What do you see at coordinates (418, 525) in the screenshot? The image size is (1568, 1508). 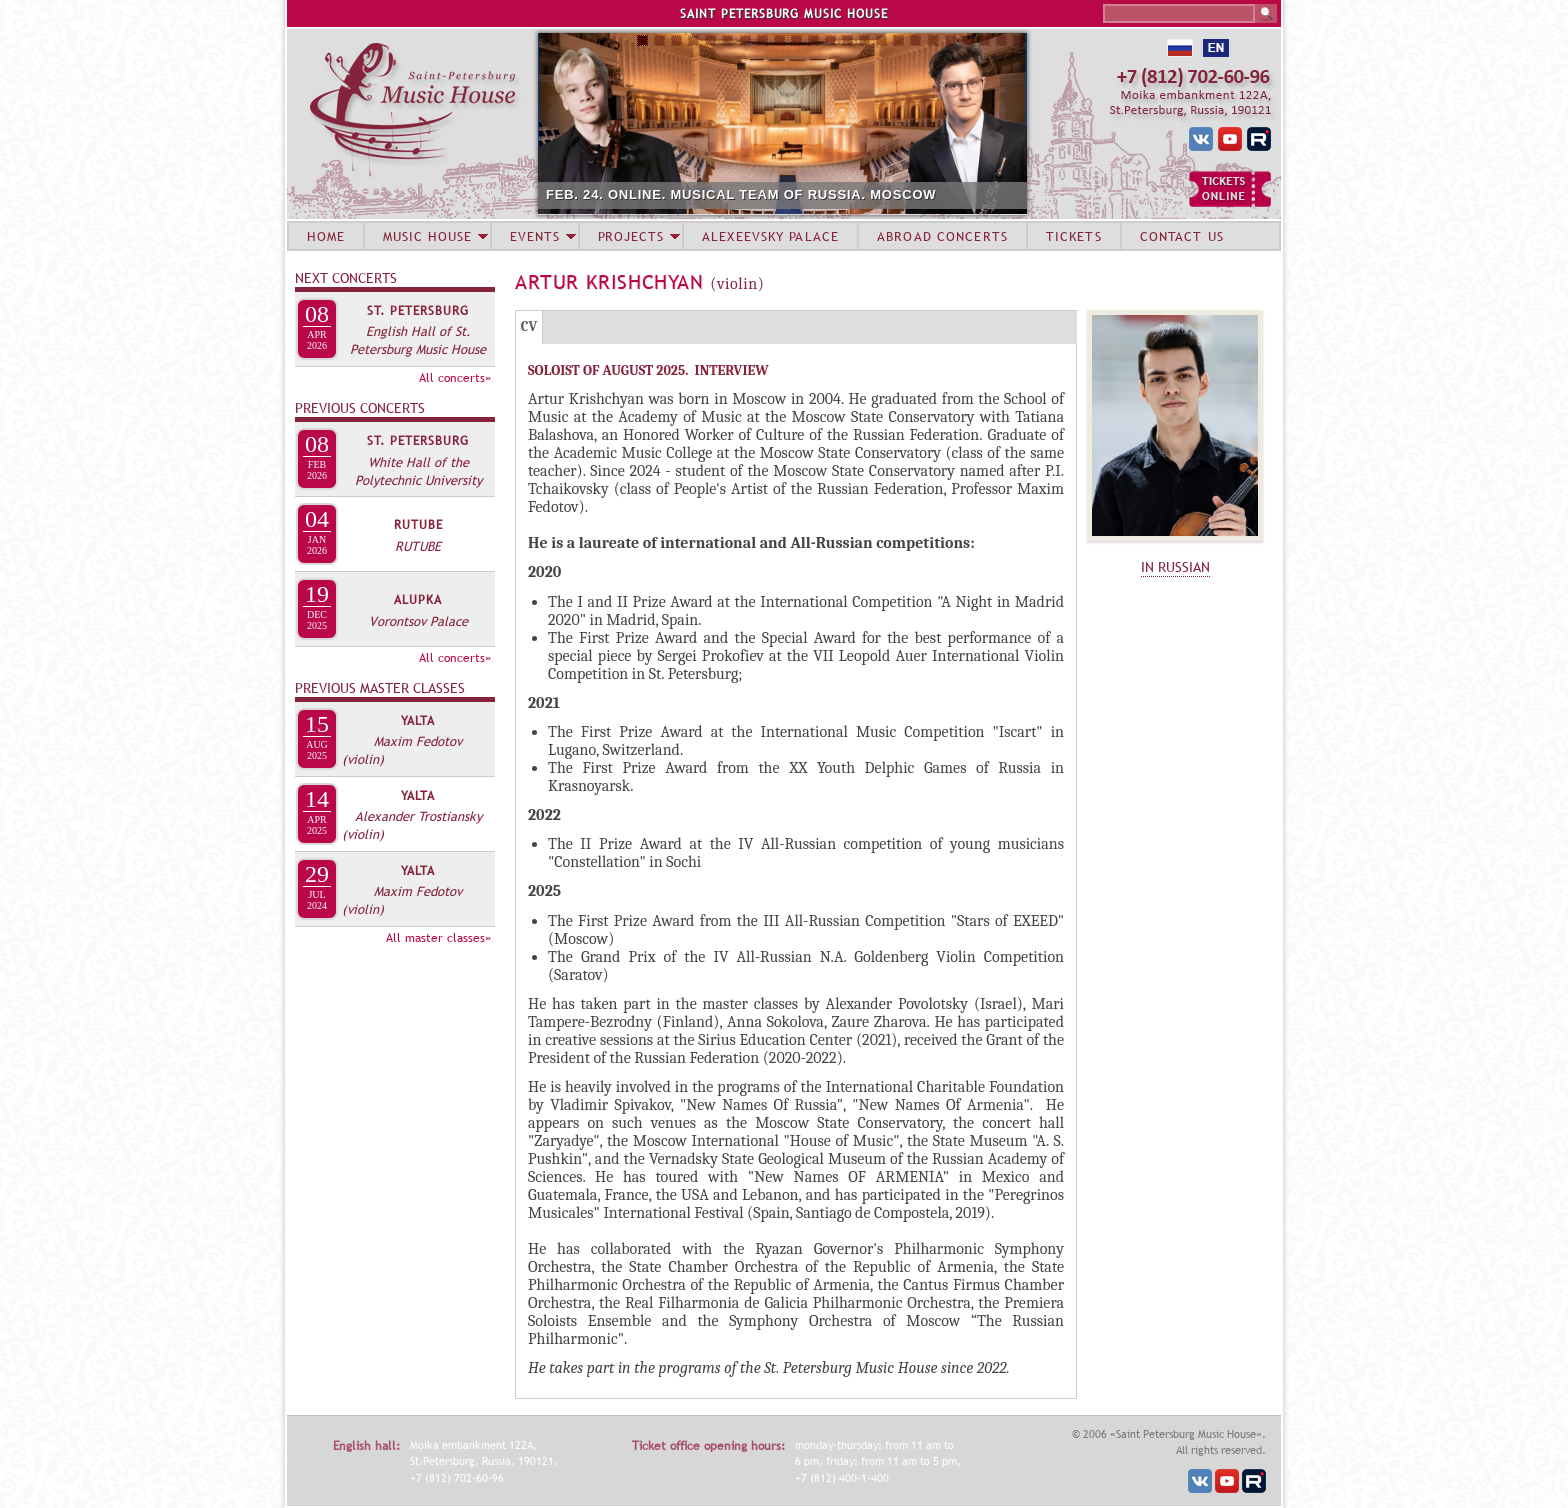 I see `RUTUBE` at bounding box center [418, 525].